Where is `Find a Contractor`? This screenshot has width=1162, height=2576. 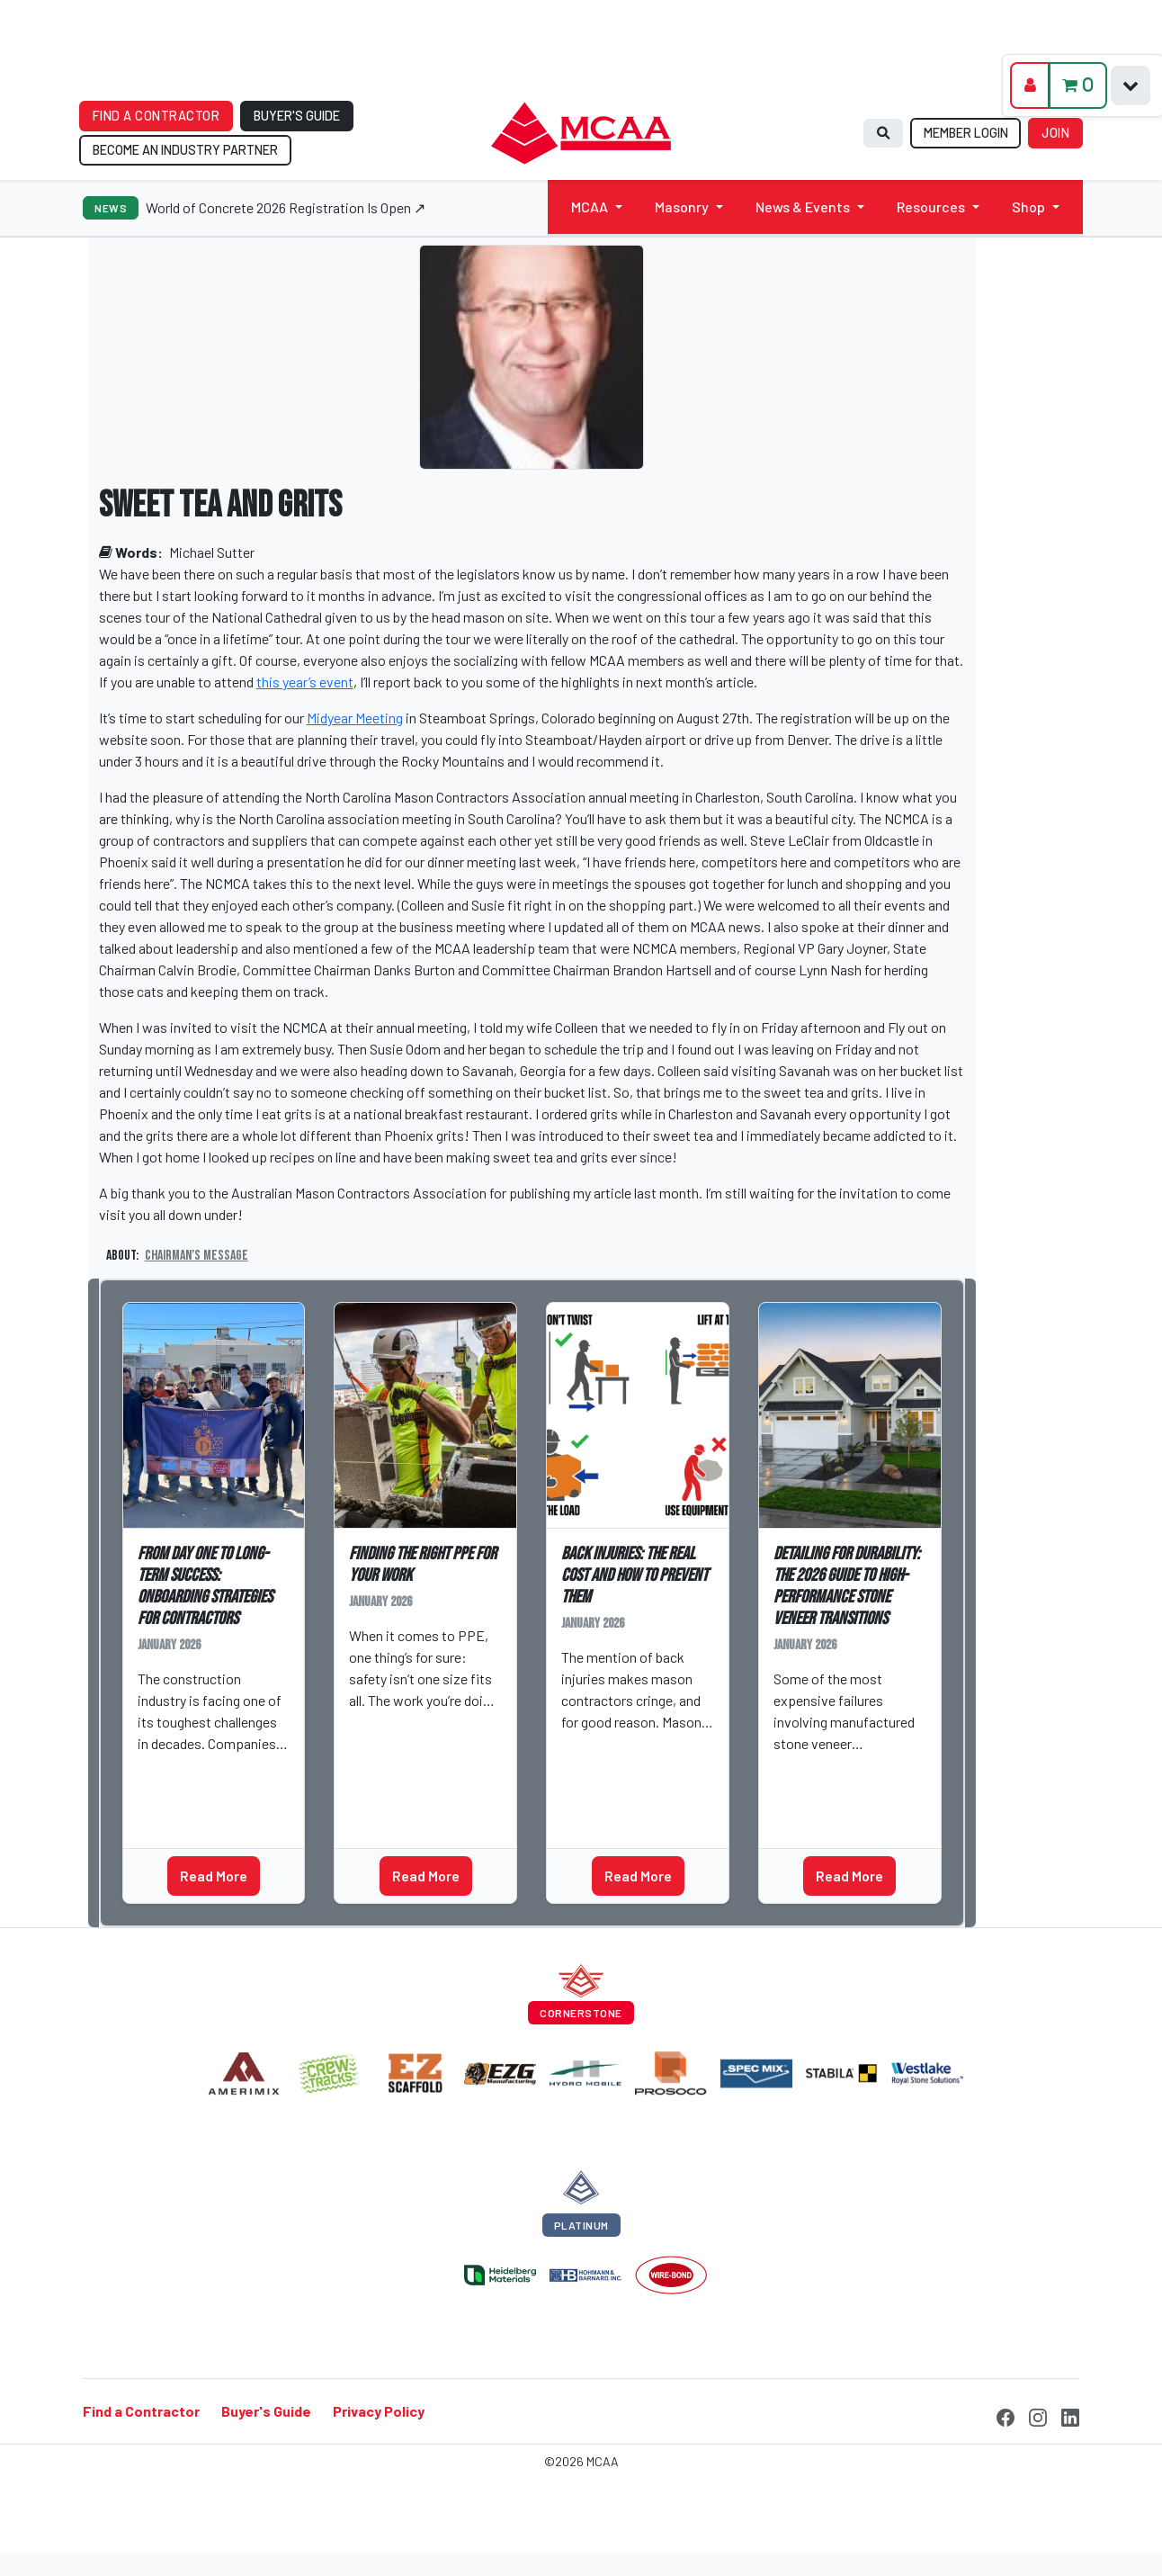 Find a Contractor is located at coordinates (141, 2410).